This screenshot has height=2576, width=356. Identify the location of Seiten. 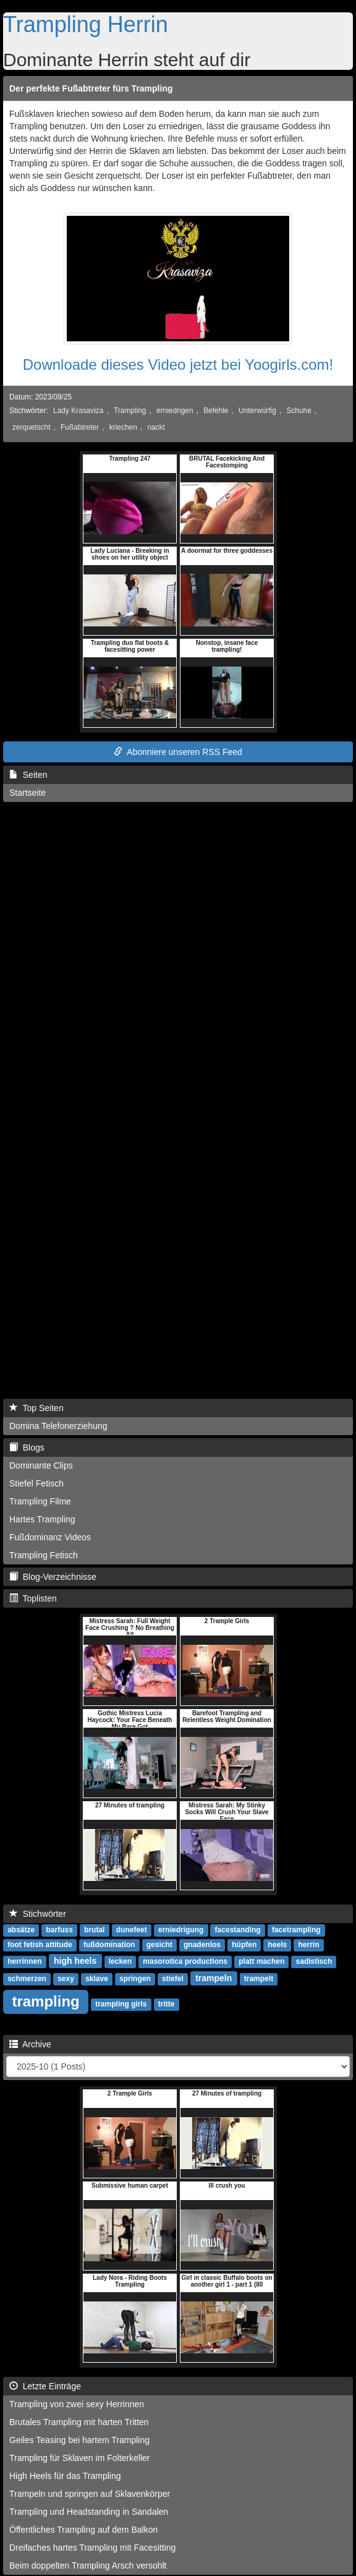
(28, 775).